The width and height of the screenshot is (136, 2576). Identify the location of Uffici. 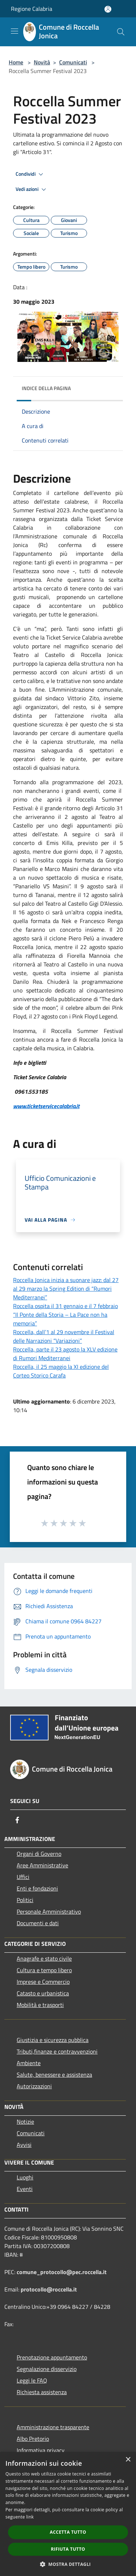
(23, 1876).